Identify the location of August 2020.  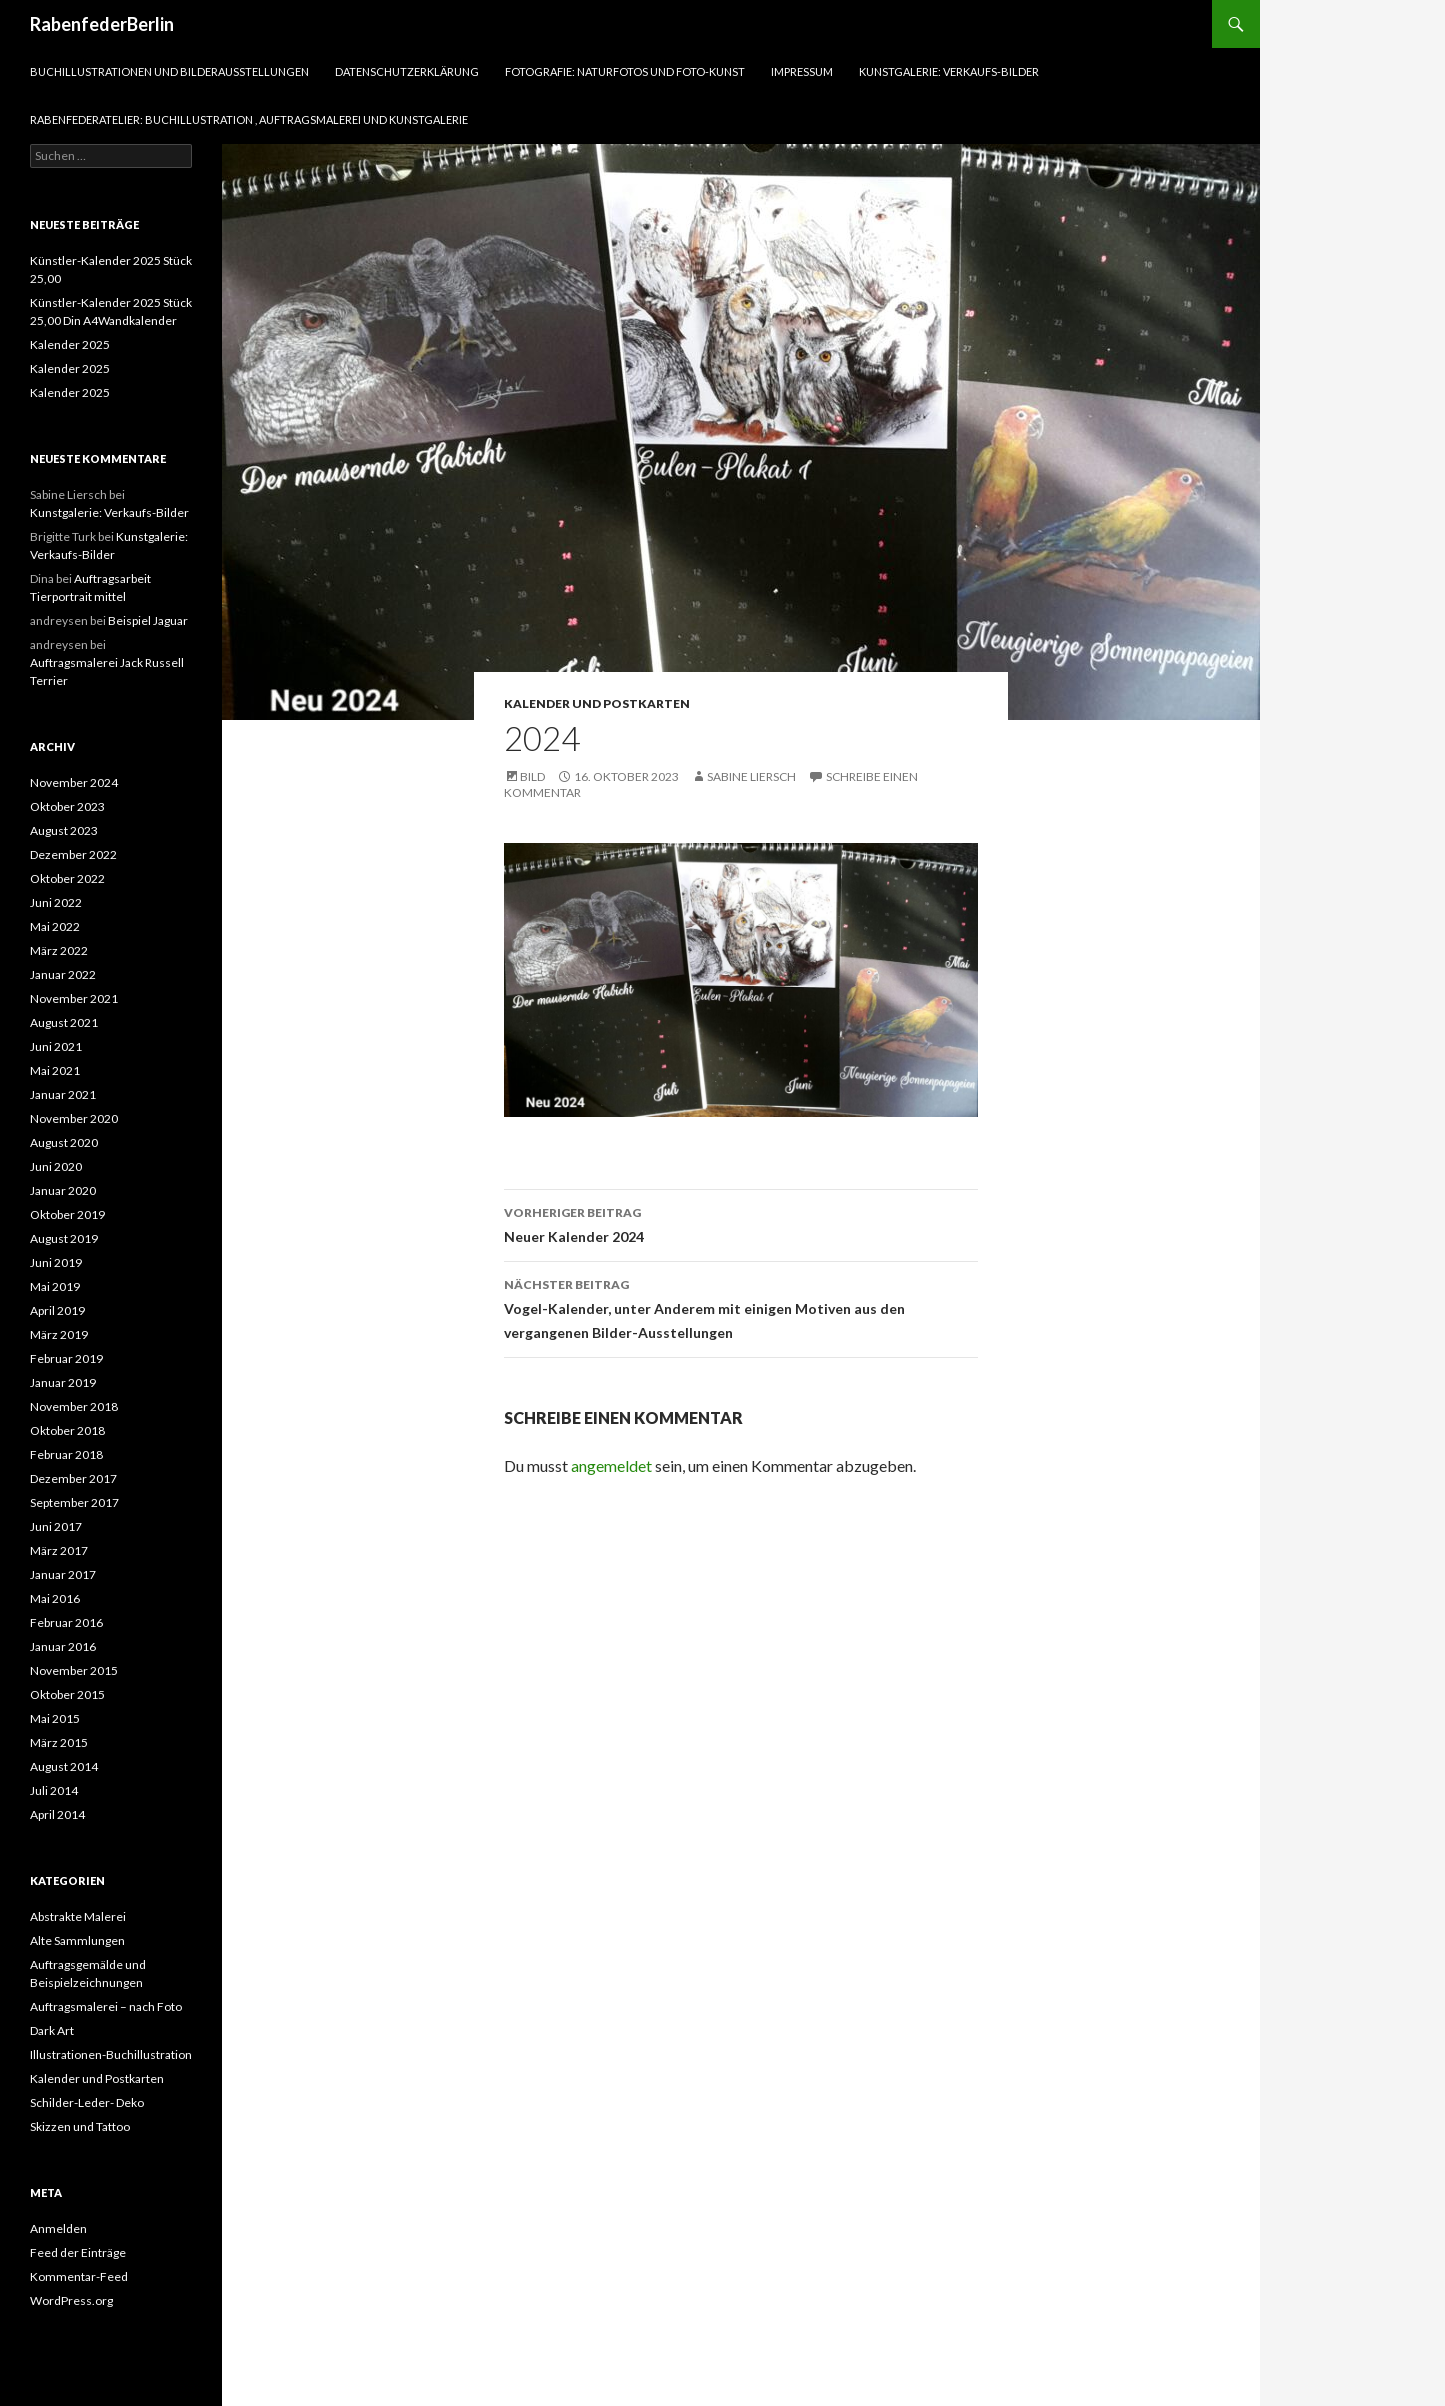
(64, 1142).